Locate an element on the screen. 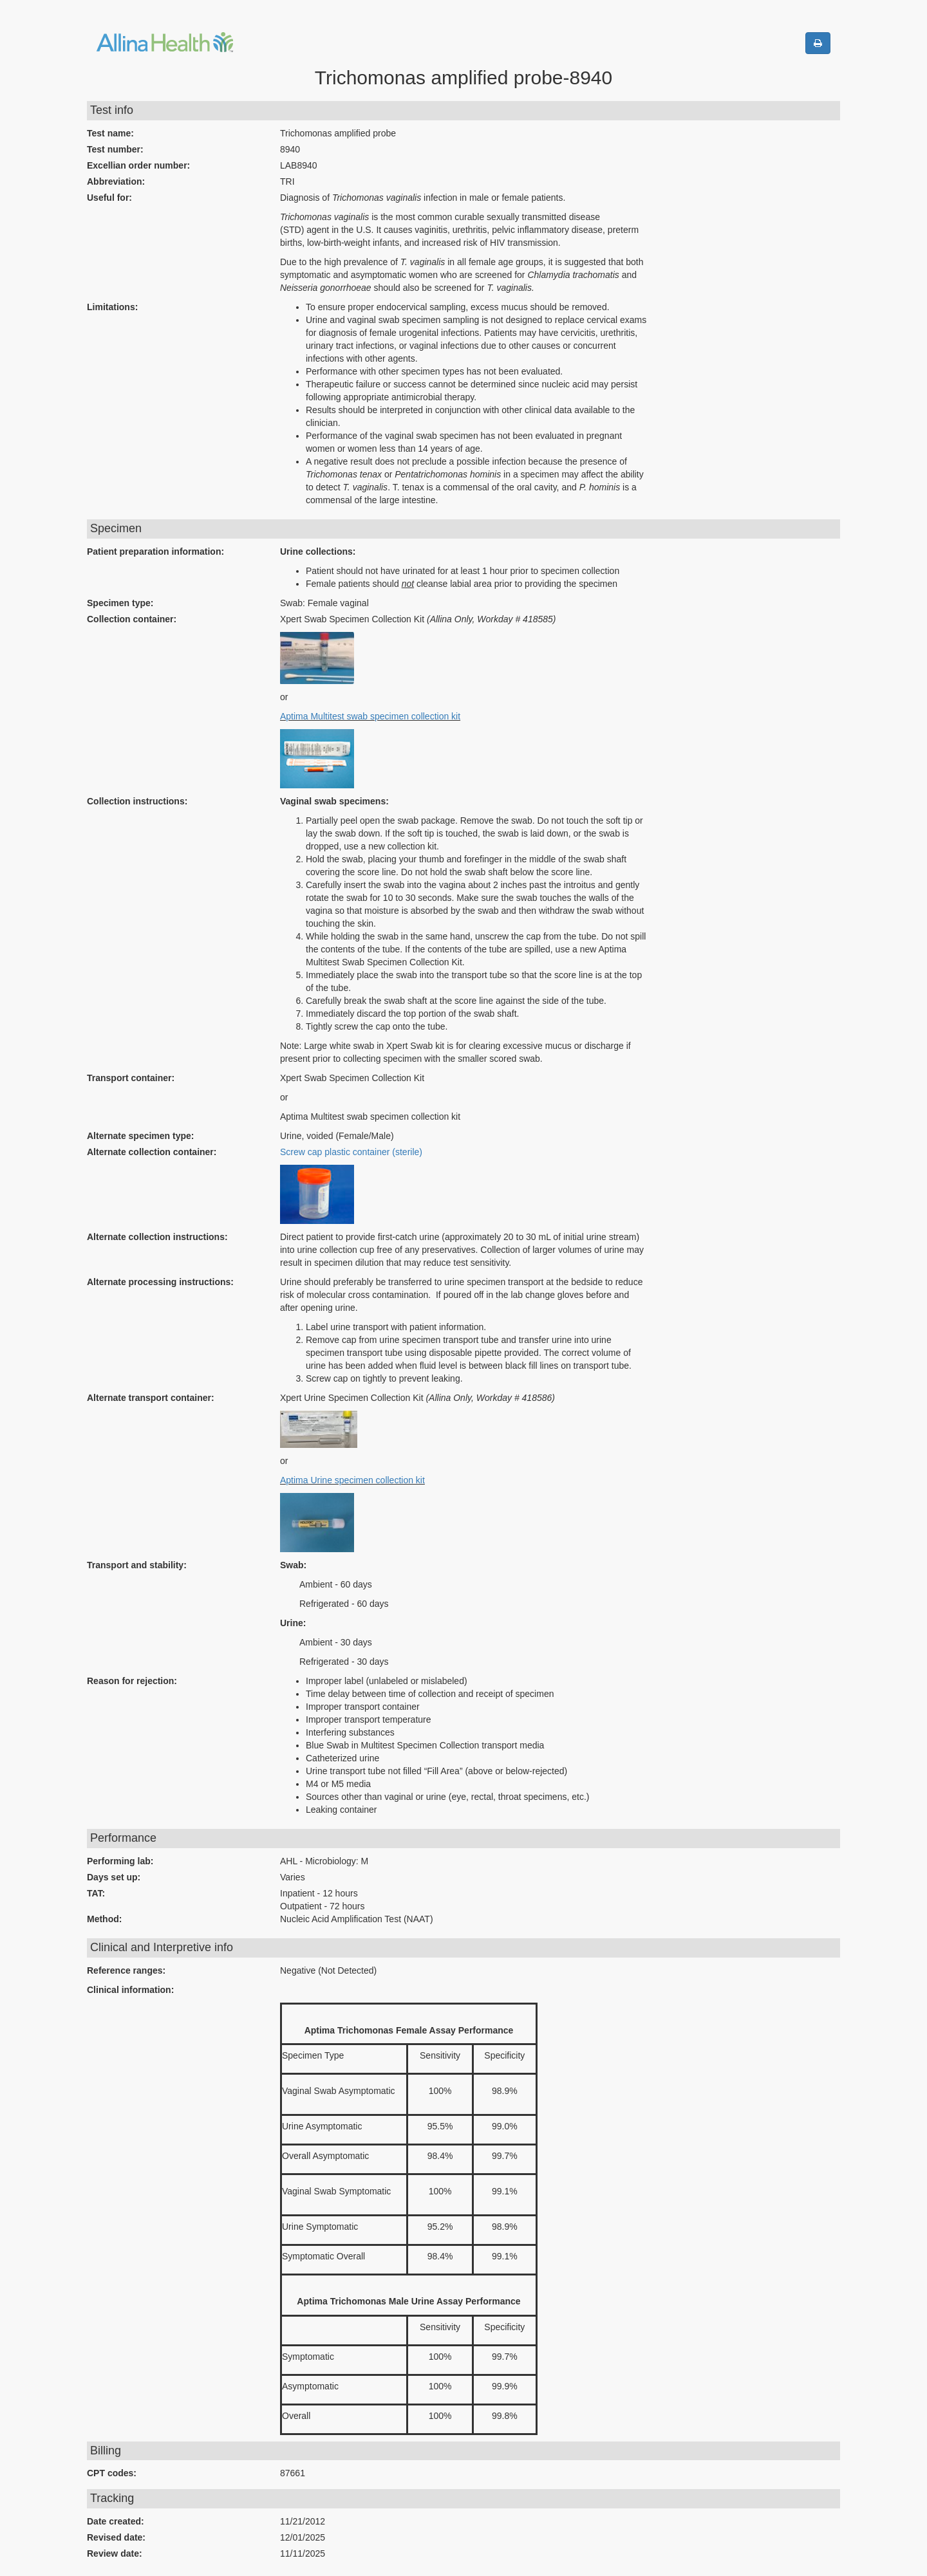 The height and width of the screenshot is (2576, 927). Patient preparation information: is located at coordinates (155, 551).